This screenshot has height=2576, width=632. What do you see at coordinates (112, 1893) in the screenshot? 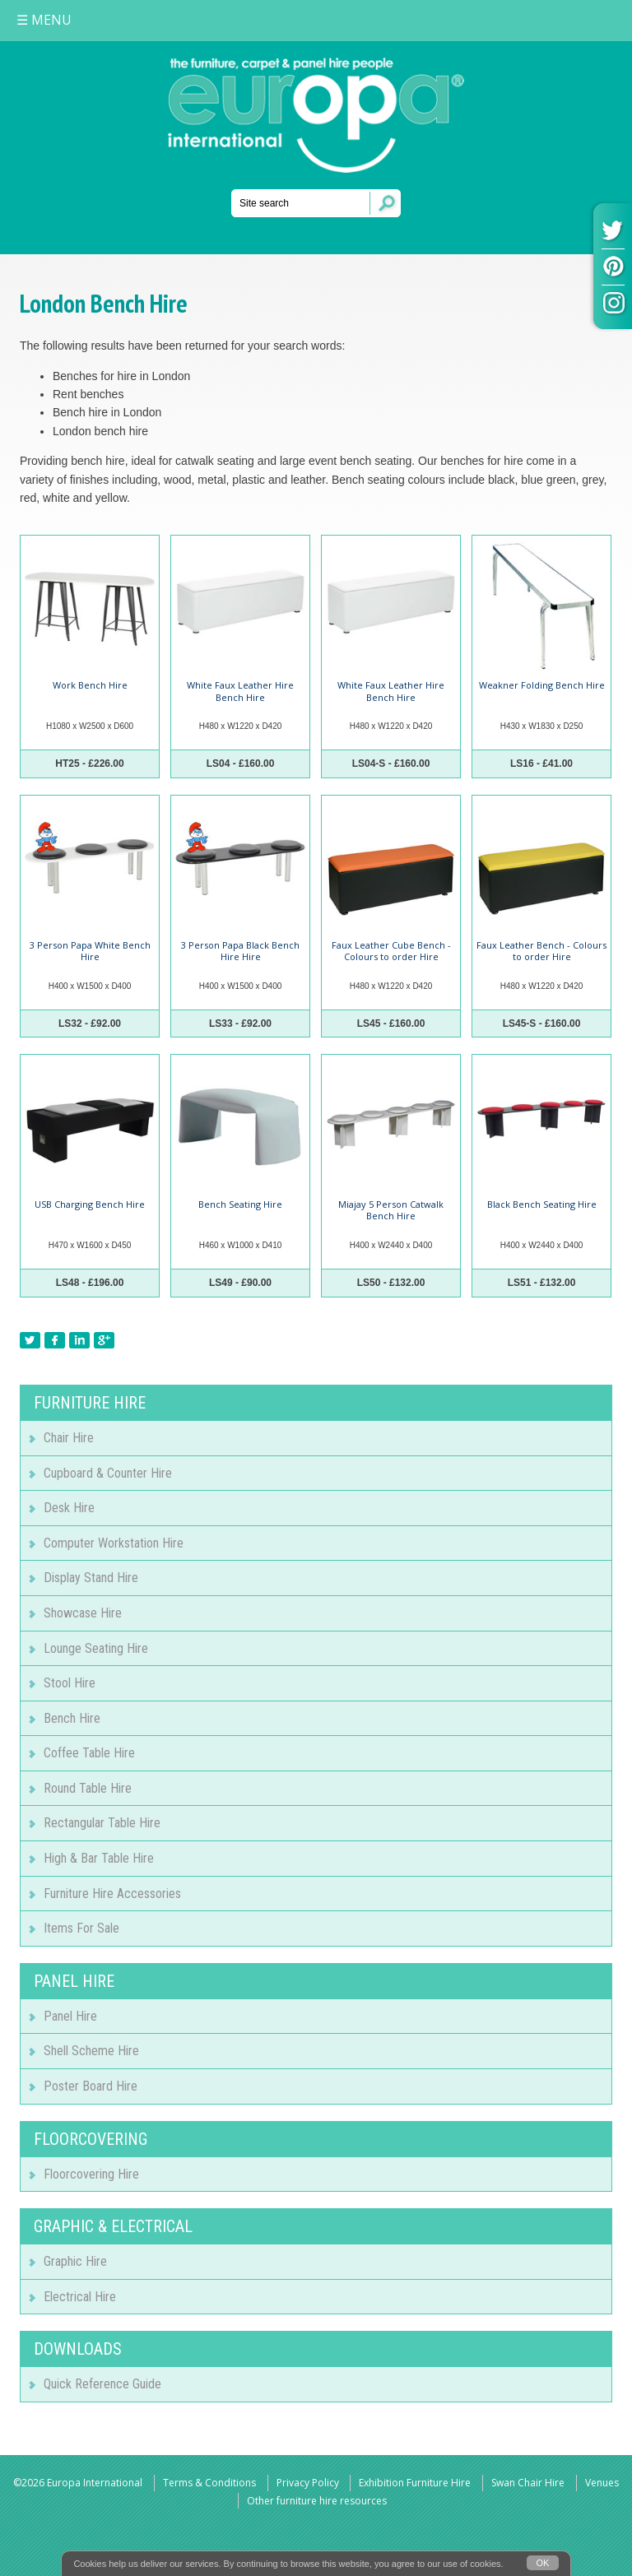
I see `Furniture Hire Accessories` at bounding box center [112, 1893].